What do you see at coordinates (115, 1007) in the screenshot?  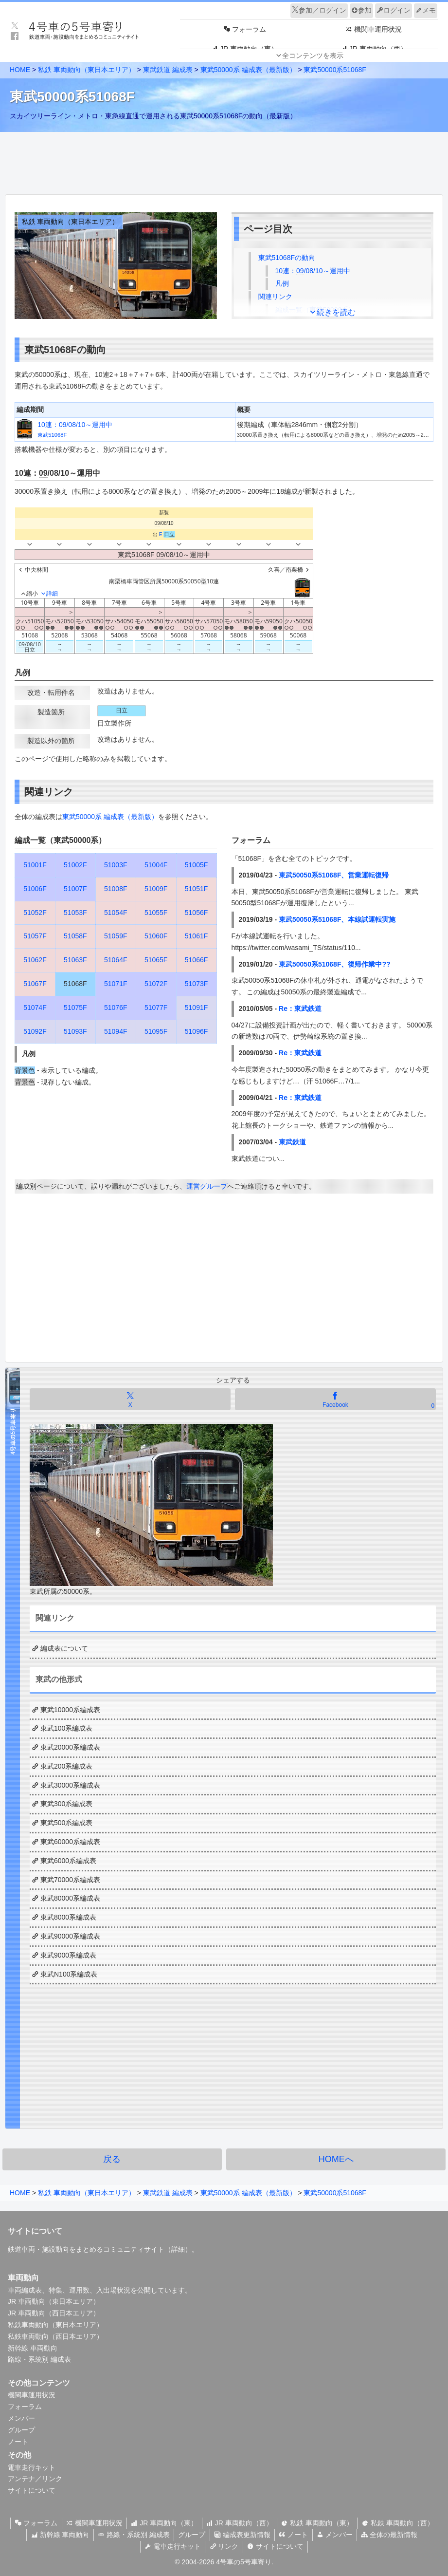 I see `51076F` at bounding box center [115, 1007].